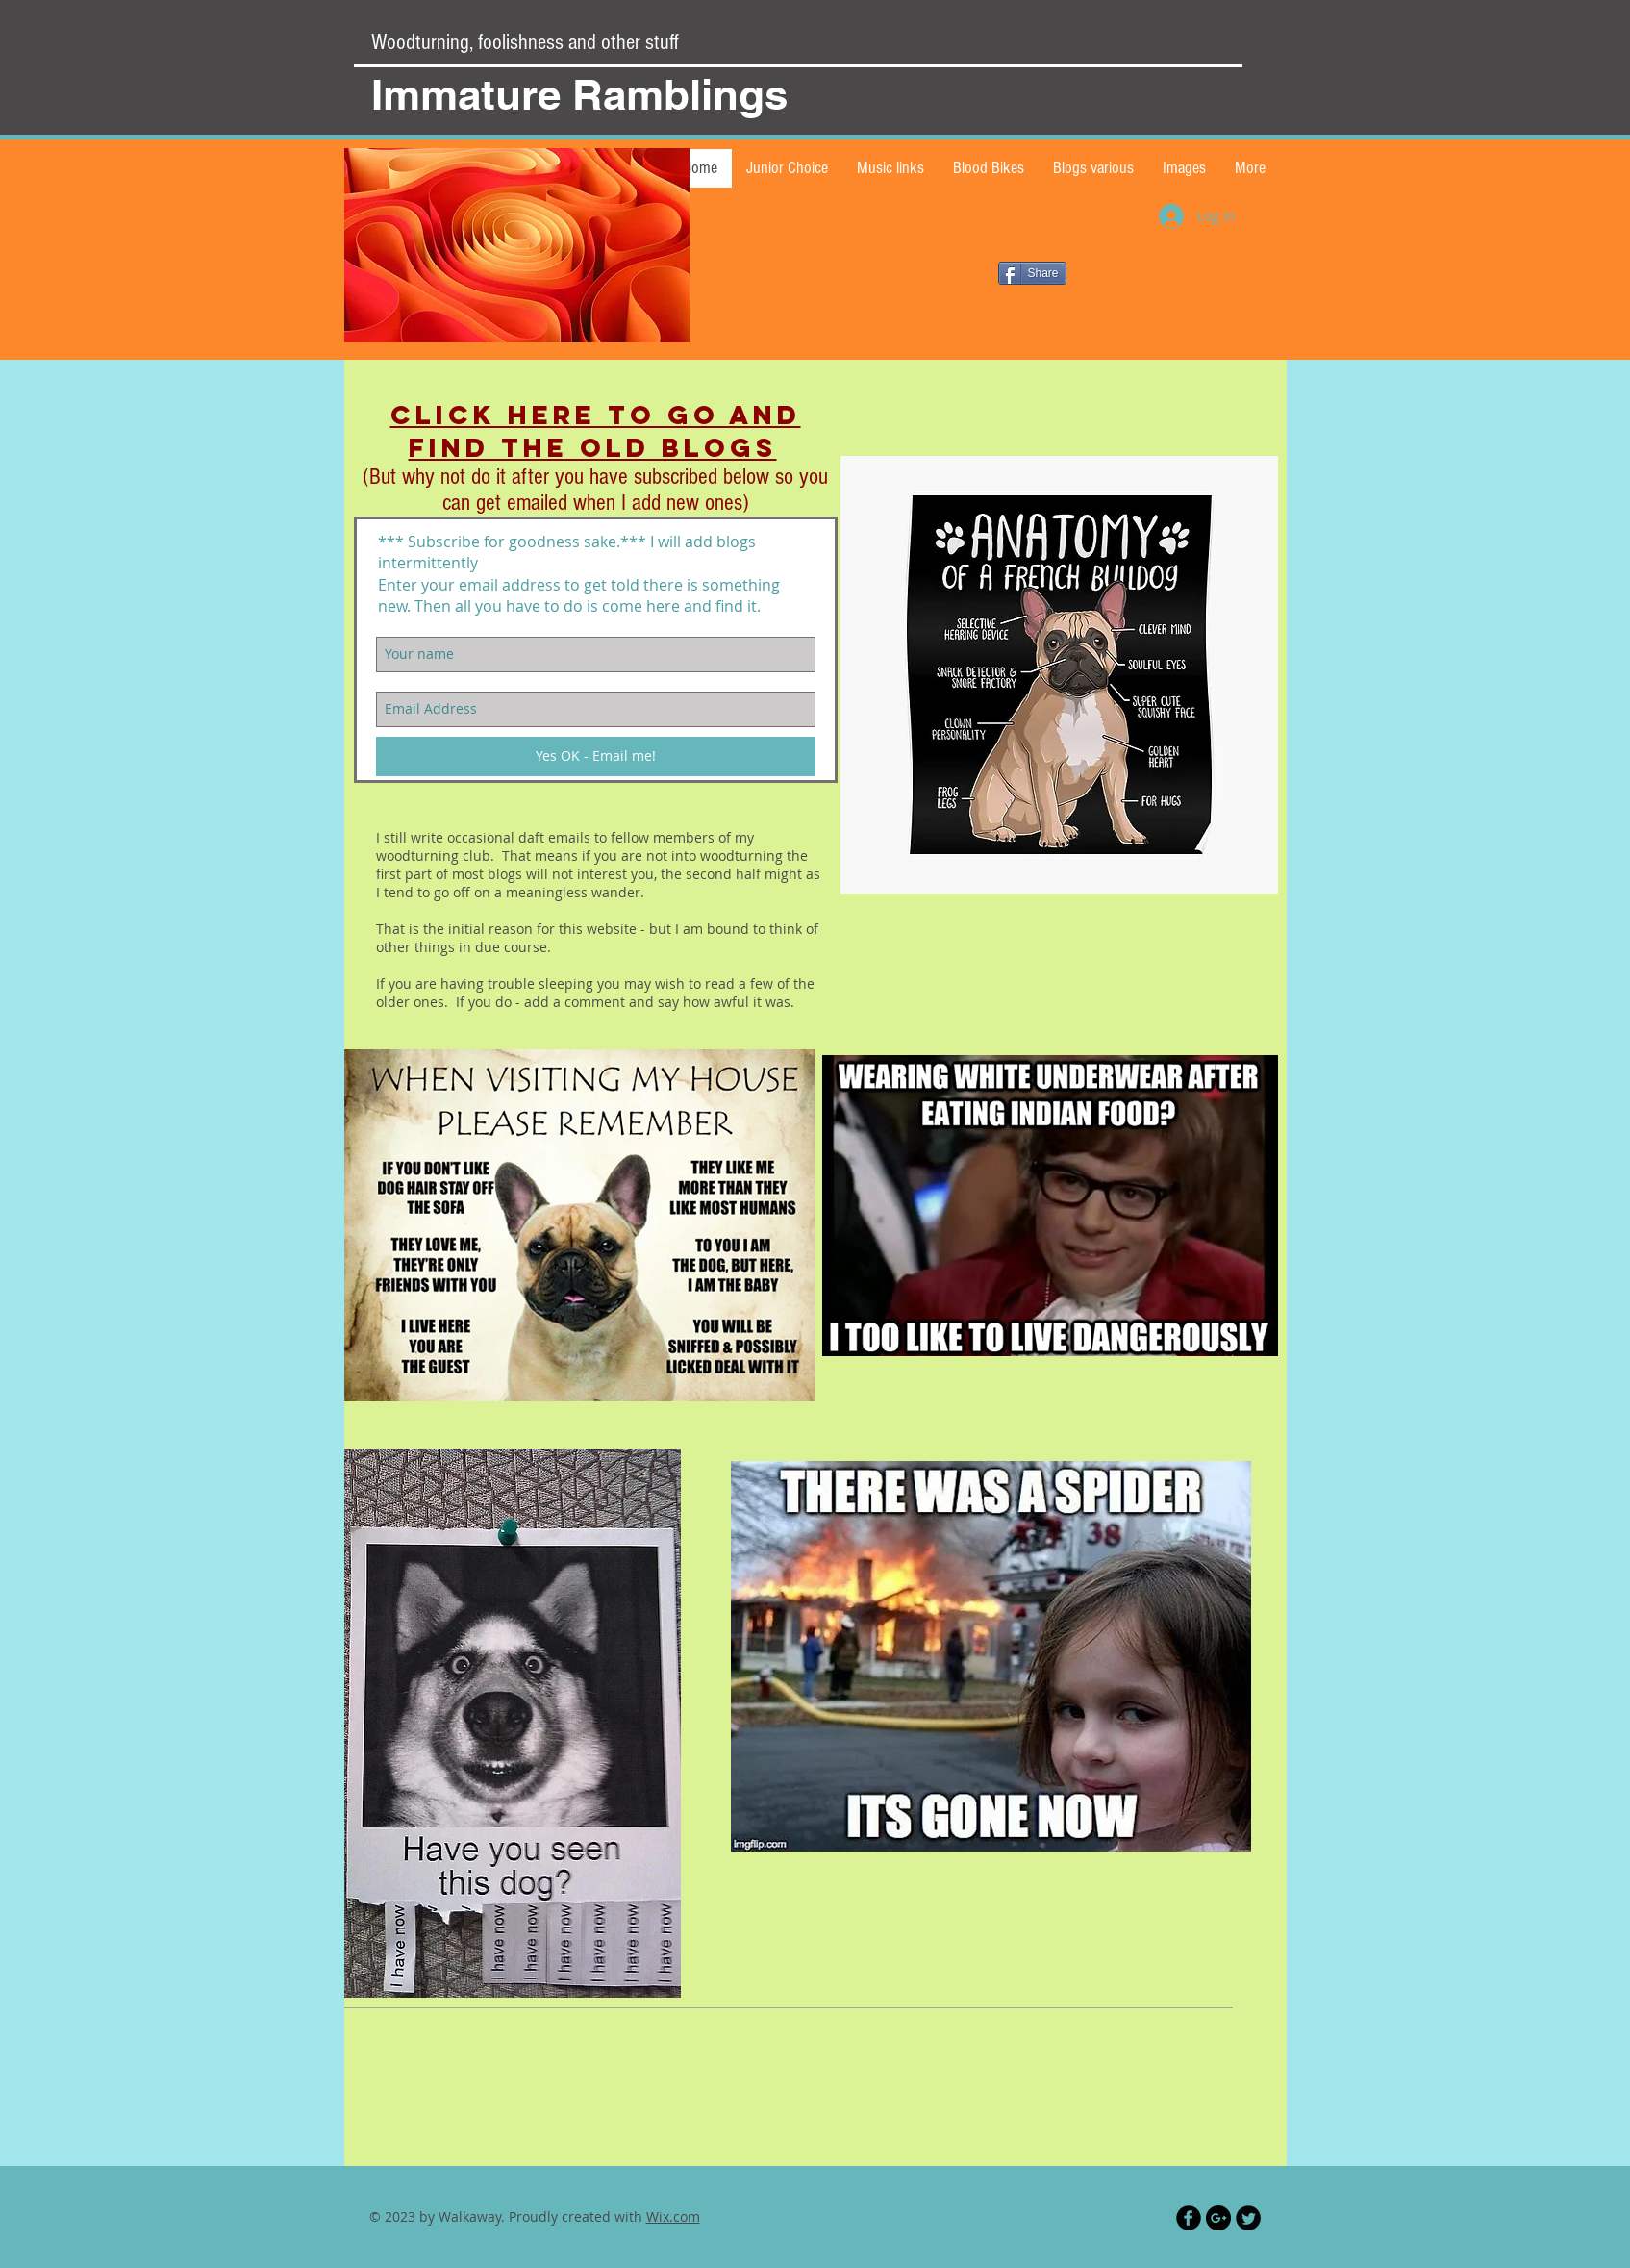 The height and width of the screenshot is (2268, 1630). Describe the element at coordinates (673, 2216) in the screenshot. I see `Wix.com` at that location.